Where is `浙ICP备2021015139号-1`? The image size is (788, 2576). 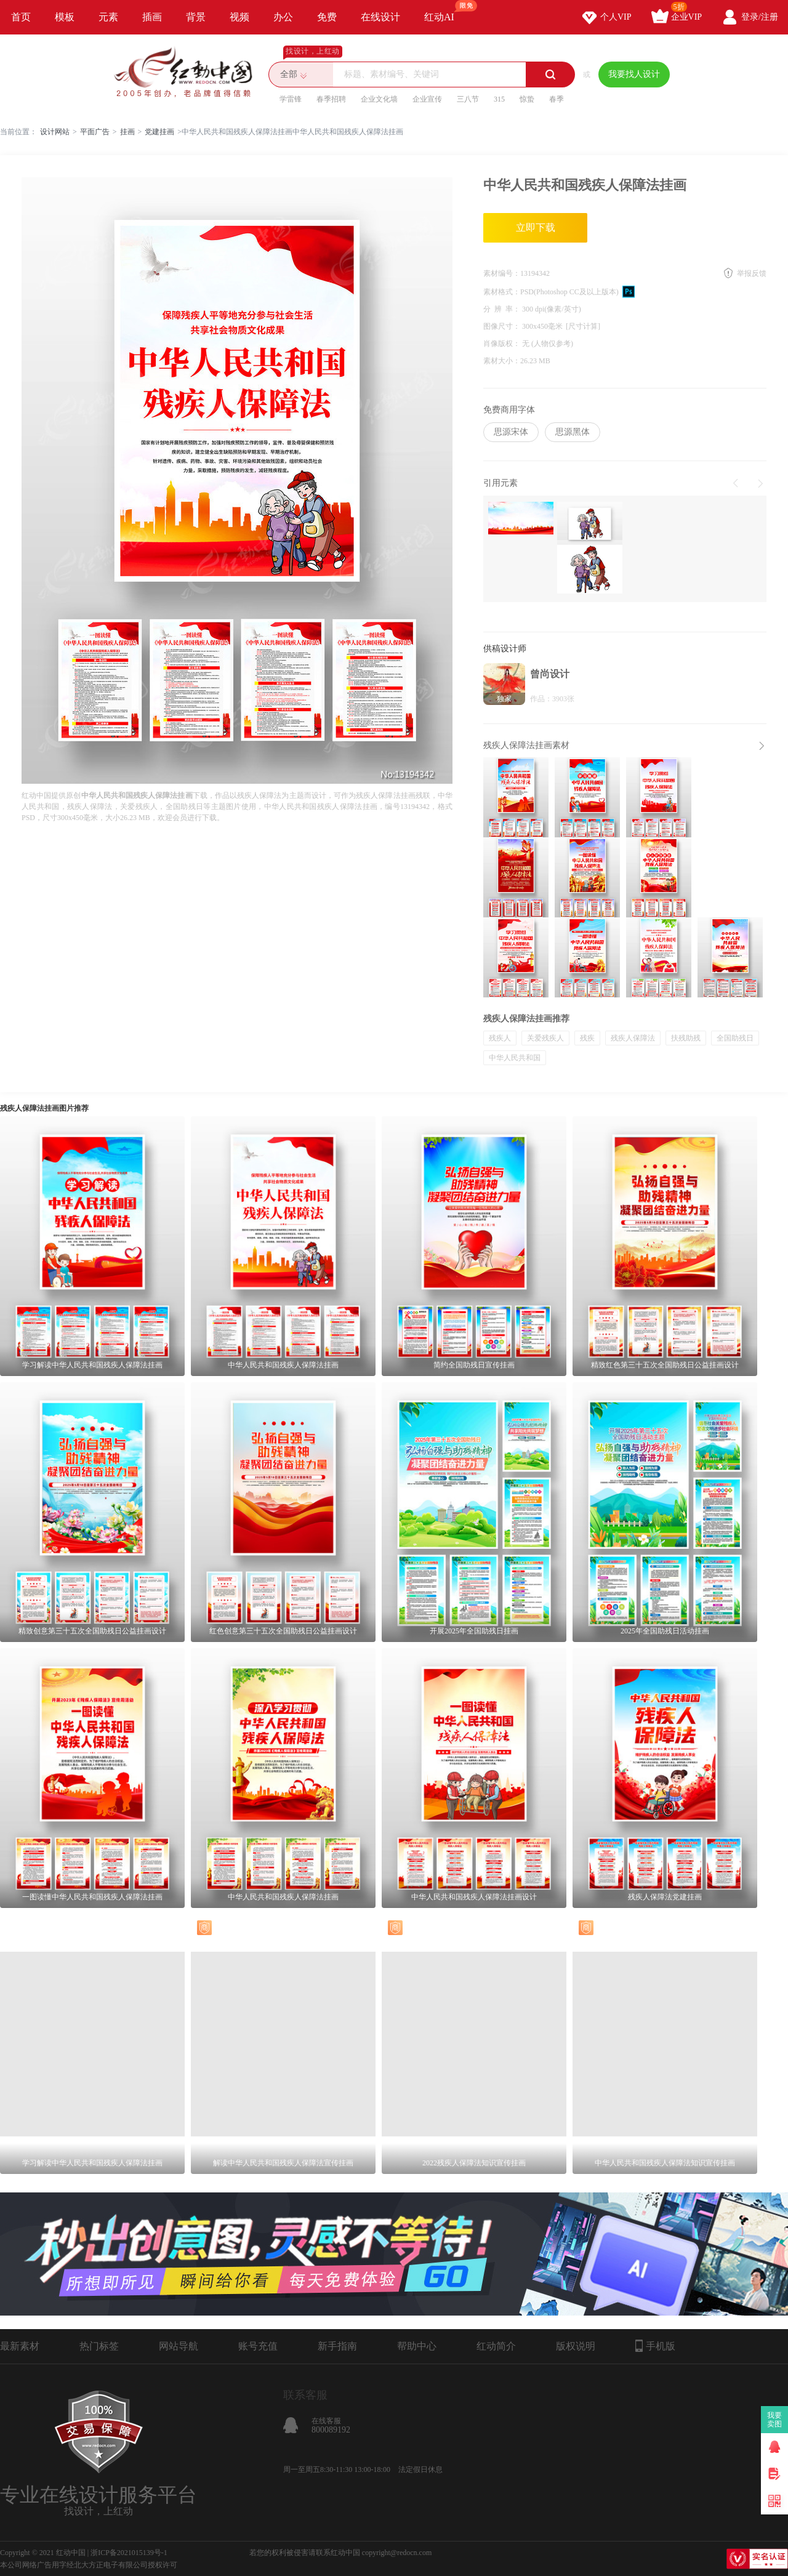 浙ICP备2021015139号-1 is located at coordinates (128, 2552).